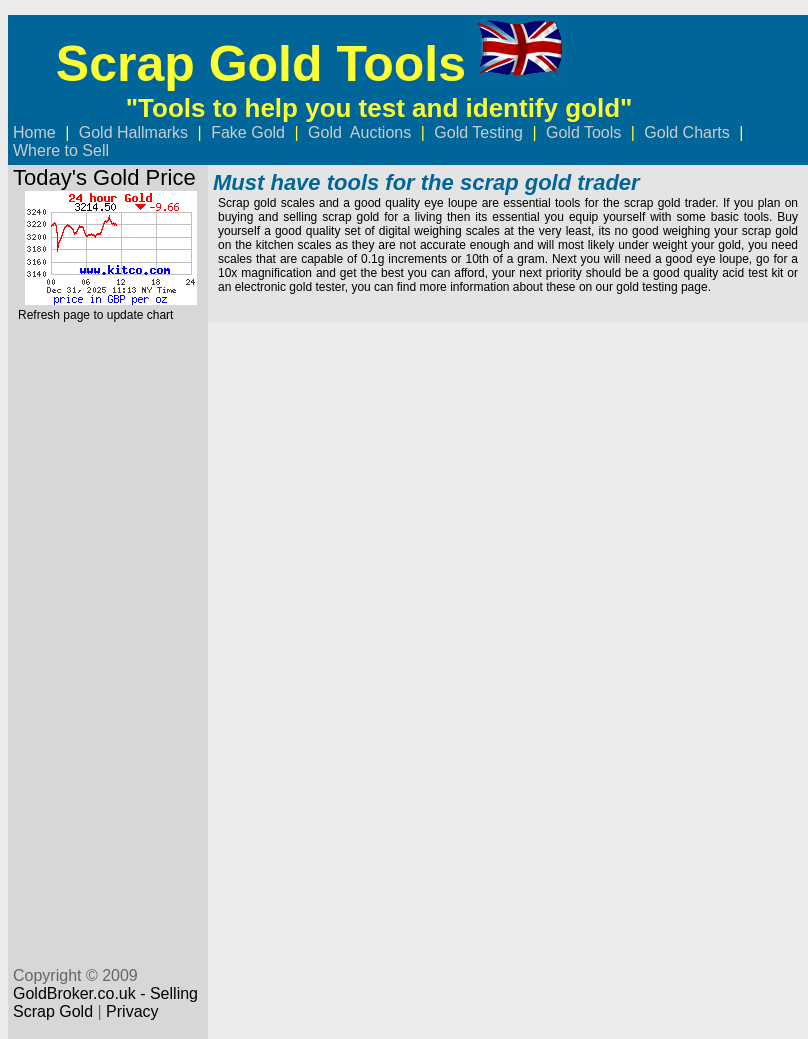 Image resolution: width=808 pixels, height=1039 pixels. What do you see at coordinates (686, 132) in the screenshot?
I see `Gold Charts` at bounding box center [686, 132].